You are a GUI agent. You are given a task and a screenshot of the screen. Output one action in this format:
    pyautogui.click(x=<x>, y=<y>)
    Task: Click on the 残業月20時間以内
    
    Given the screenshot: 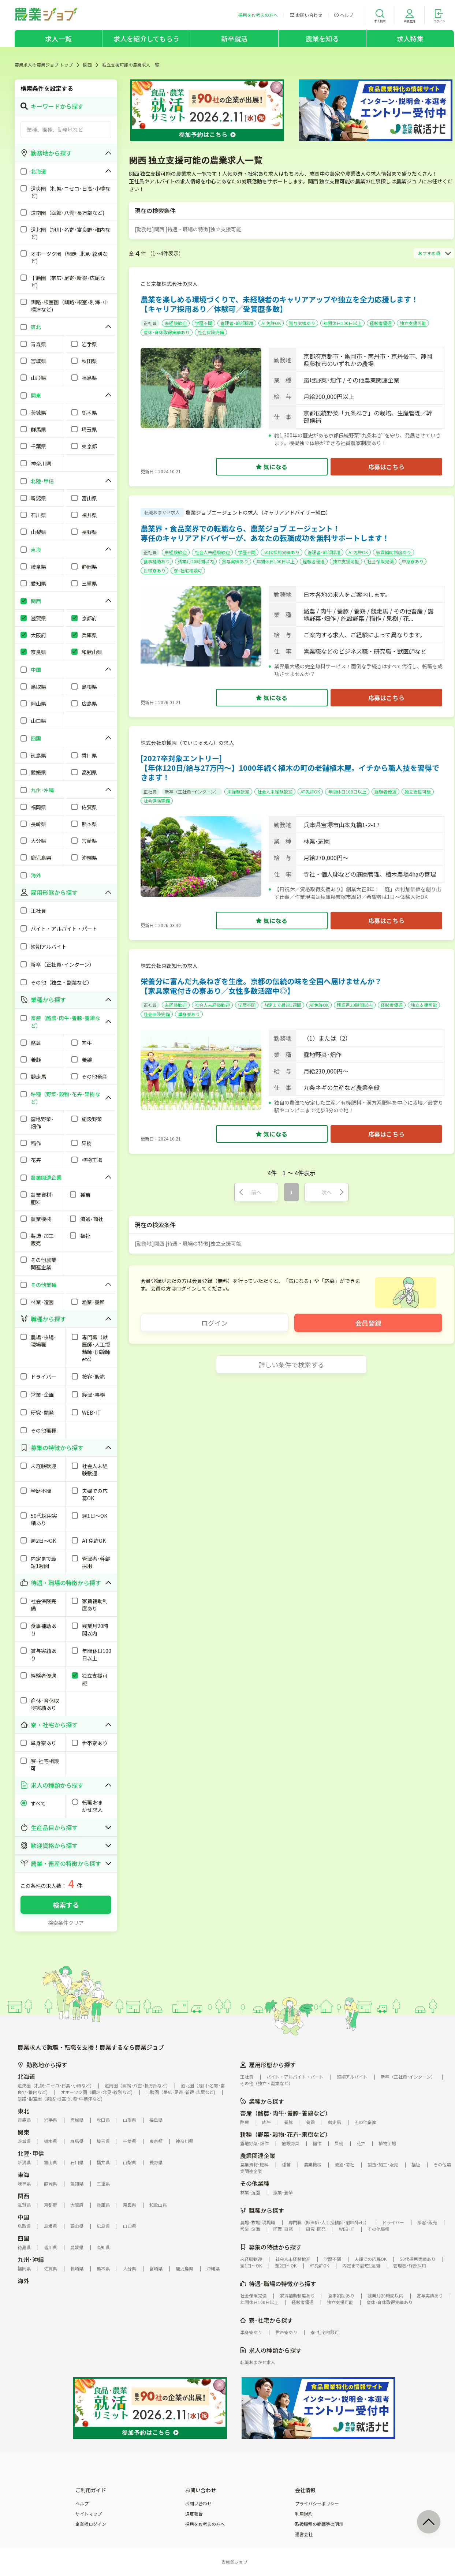 What is the action you would take?
    pyautogui.click(x=196, y=561)
    